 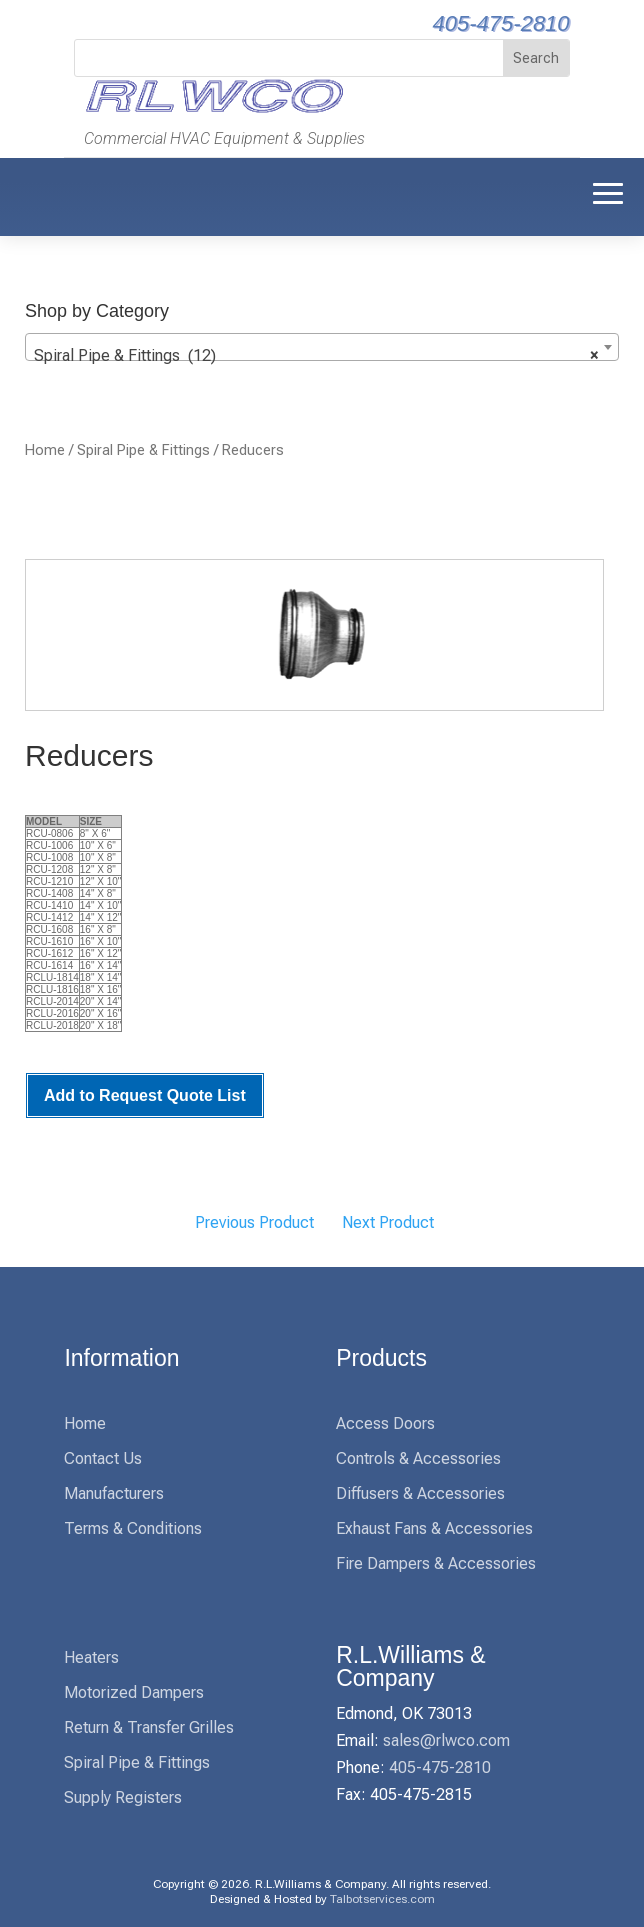 I want to click on Supply Registers [link], so click(x=123, y=1797).